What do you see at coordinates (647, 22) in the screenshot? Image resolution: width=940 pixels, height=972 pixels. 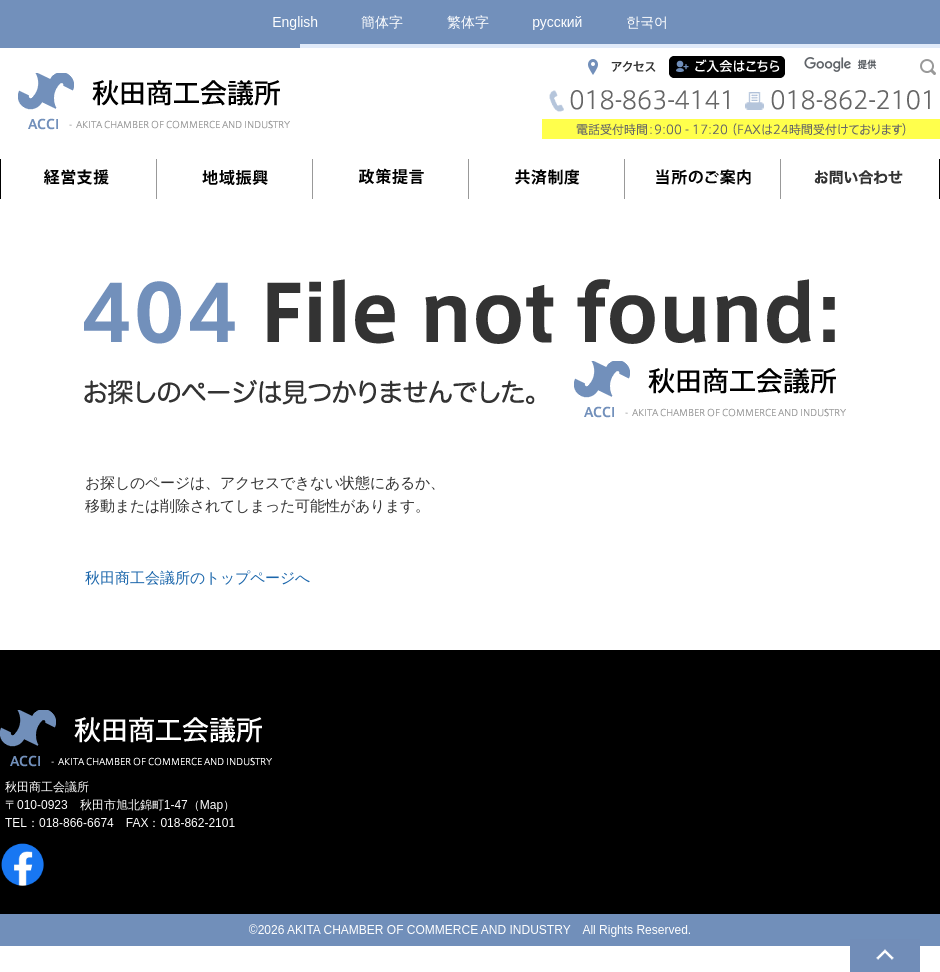 I see `한국어` at bounding box center [647, 22].